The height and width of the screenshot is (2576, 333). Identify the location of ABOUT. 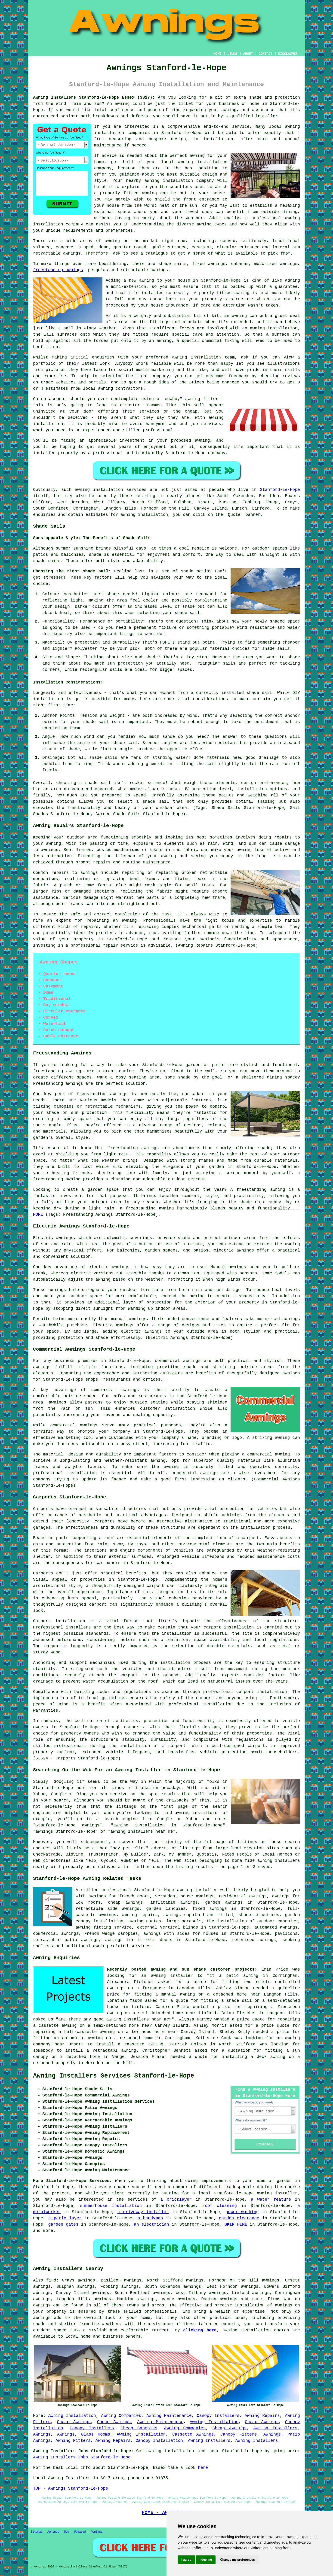
(248, 54).